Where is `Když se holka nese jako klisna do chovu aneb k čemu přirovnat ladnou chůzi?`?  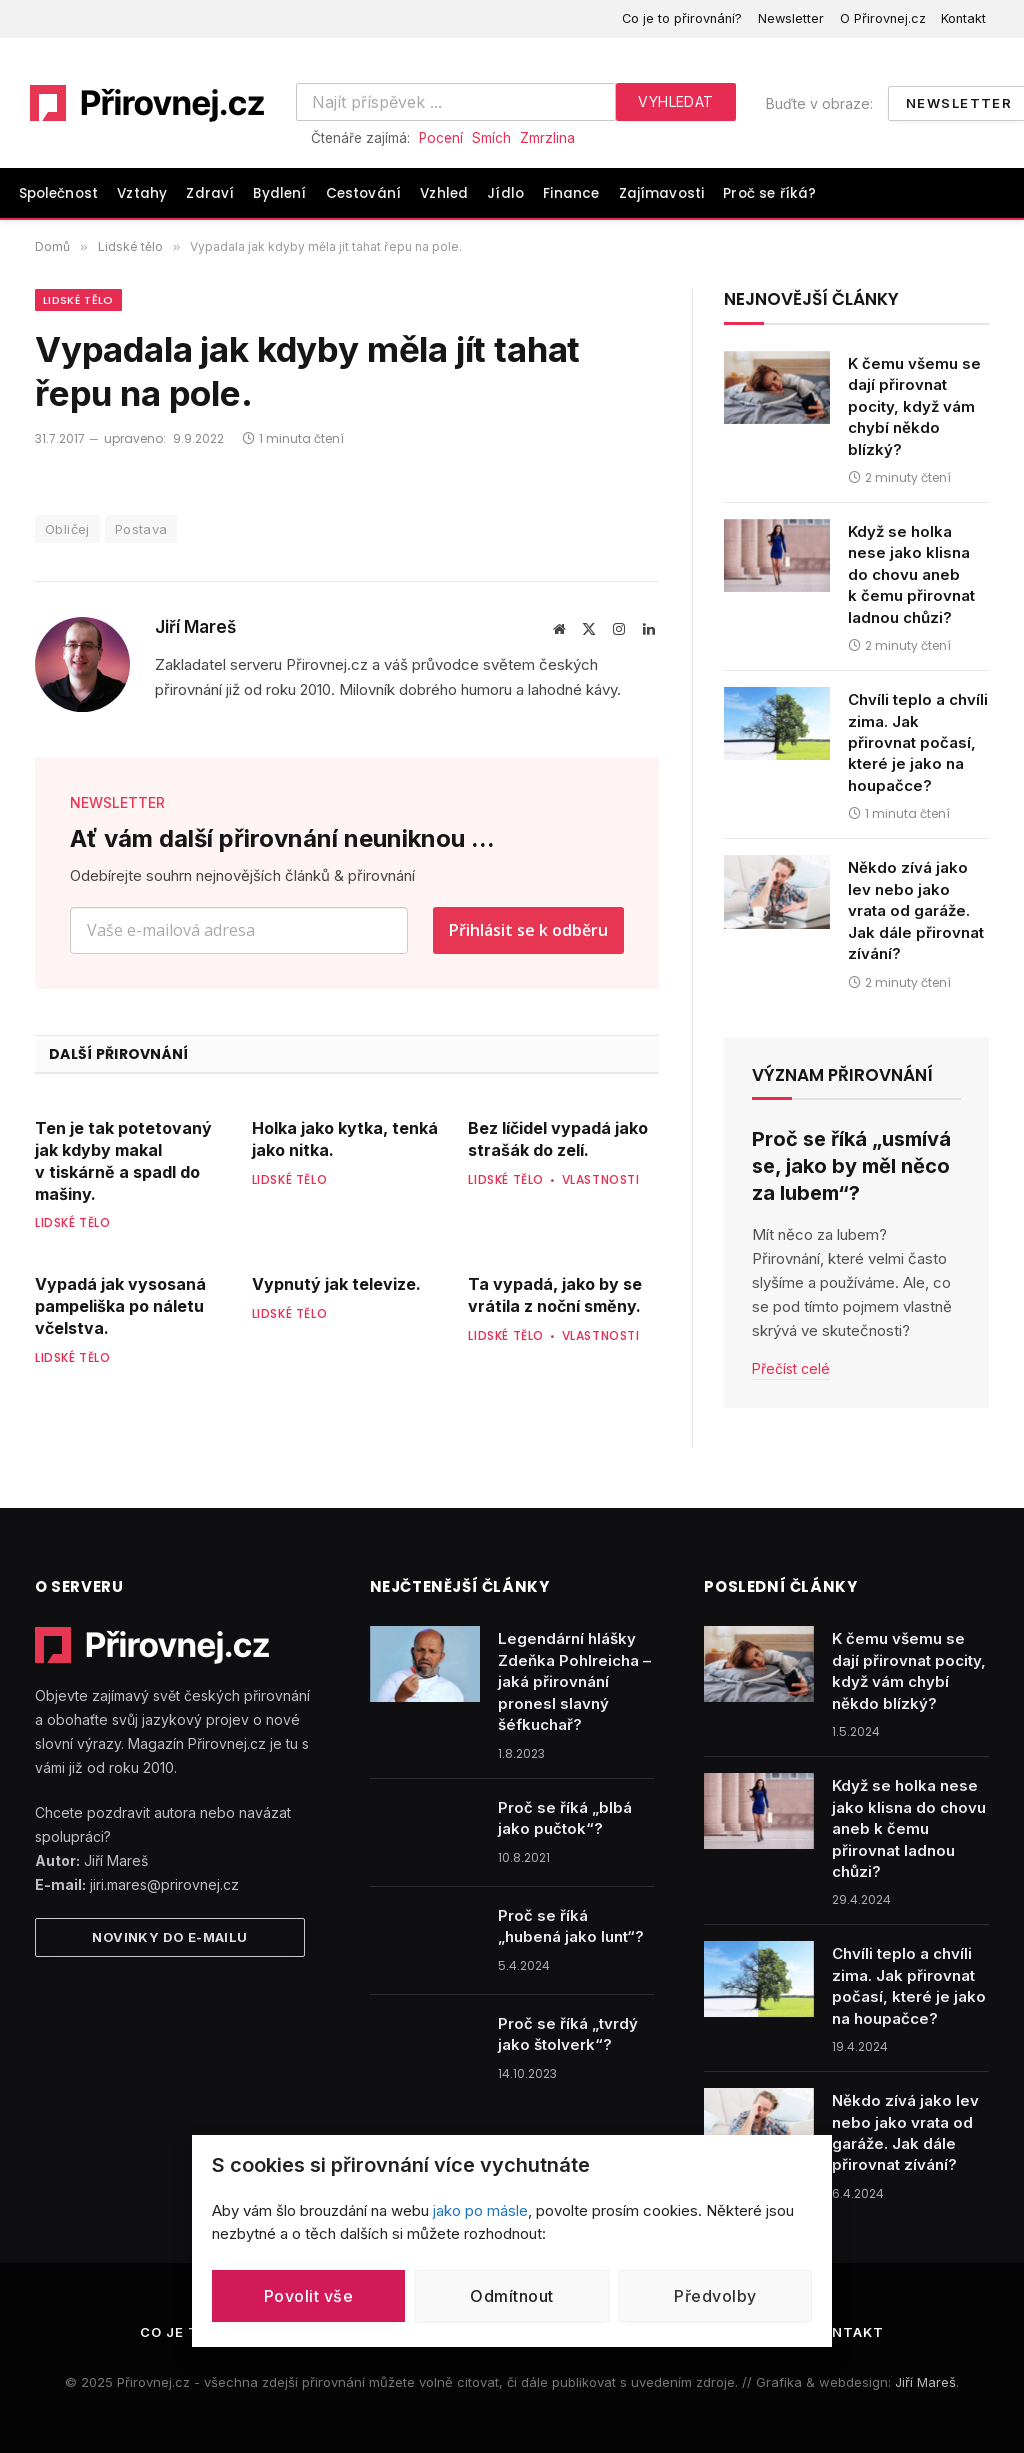 Když se holka nese jako klisna do chovu aneb k čemu přirovnat ladnou chůzi? is located at coordinates (911, 574).